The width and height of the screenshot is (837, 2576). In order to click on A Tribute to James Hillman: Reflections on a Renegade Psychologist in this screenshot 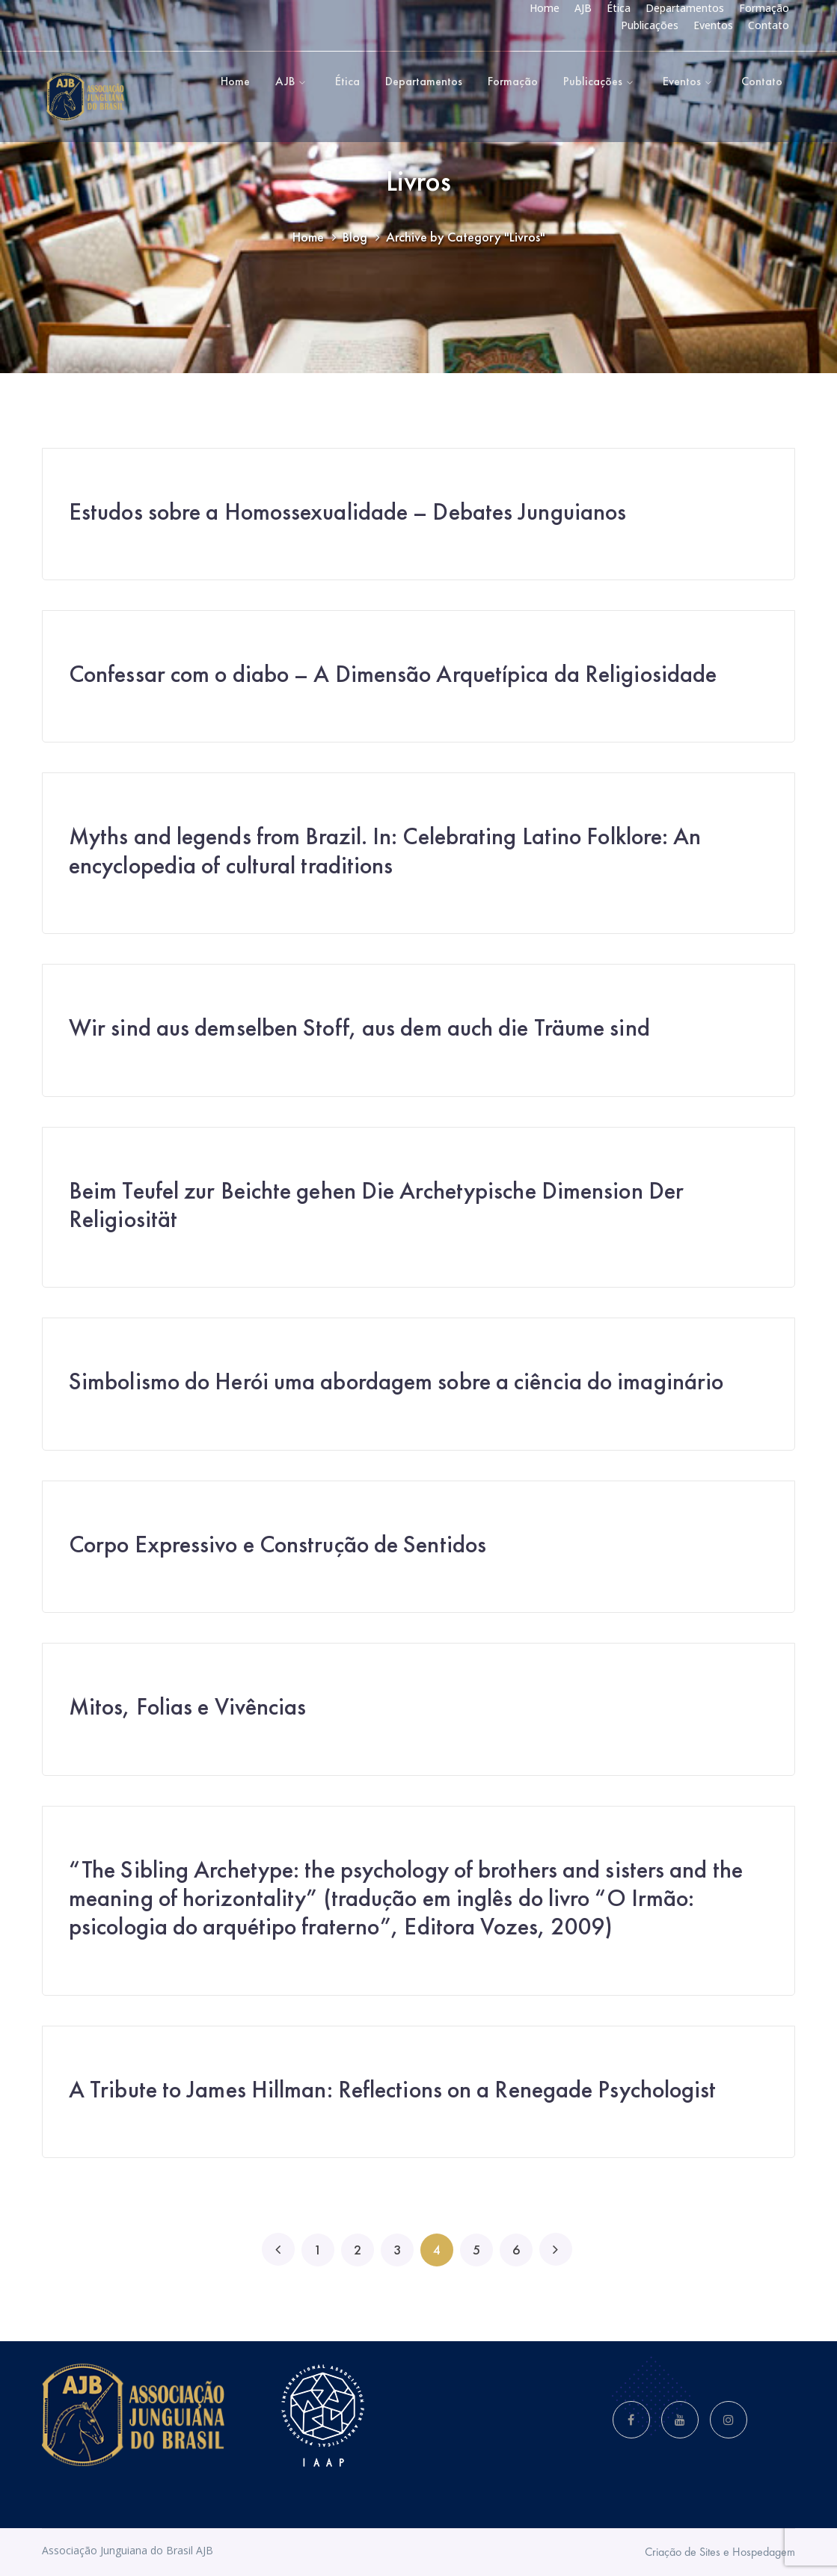, I will do `click(393, 2089)`.